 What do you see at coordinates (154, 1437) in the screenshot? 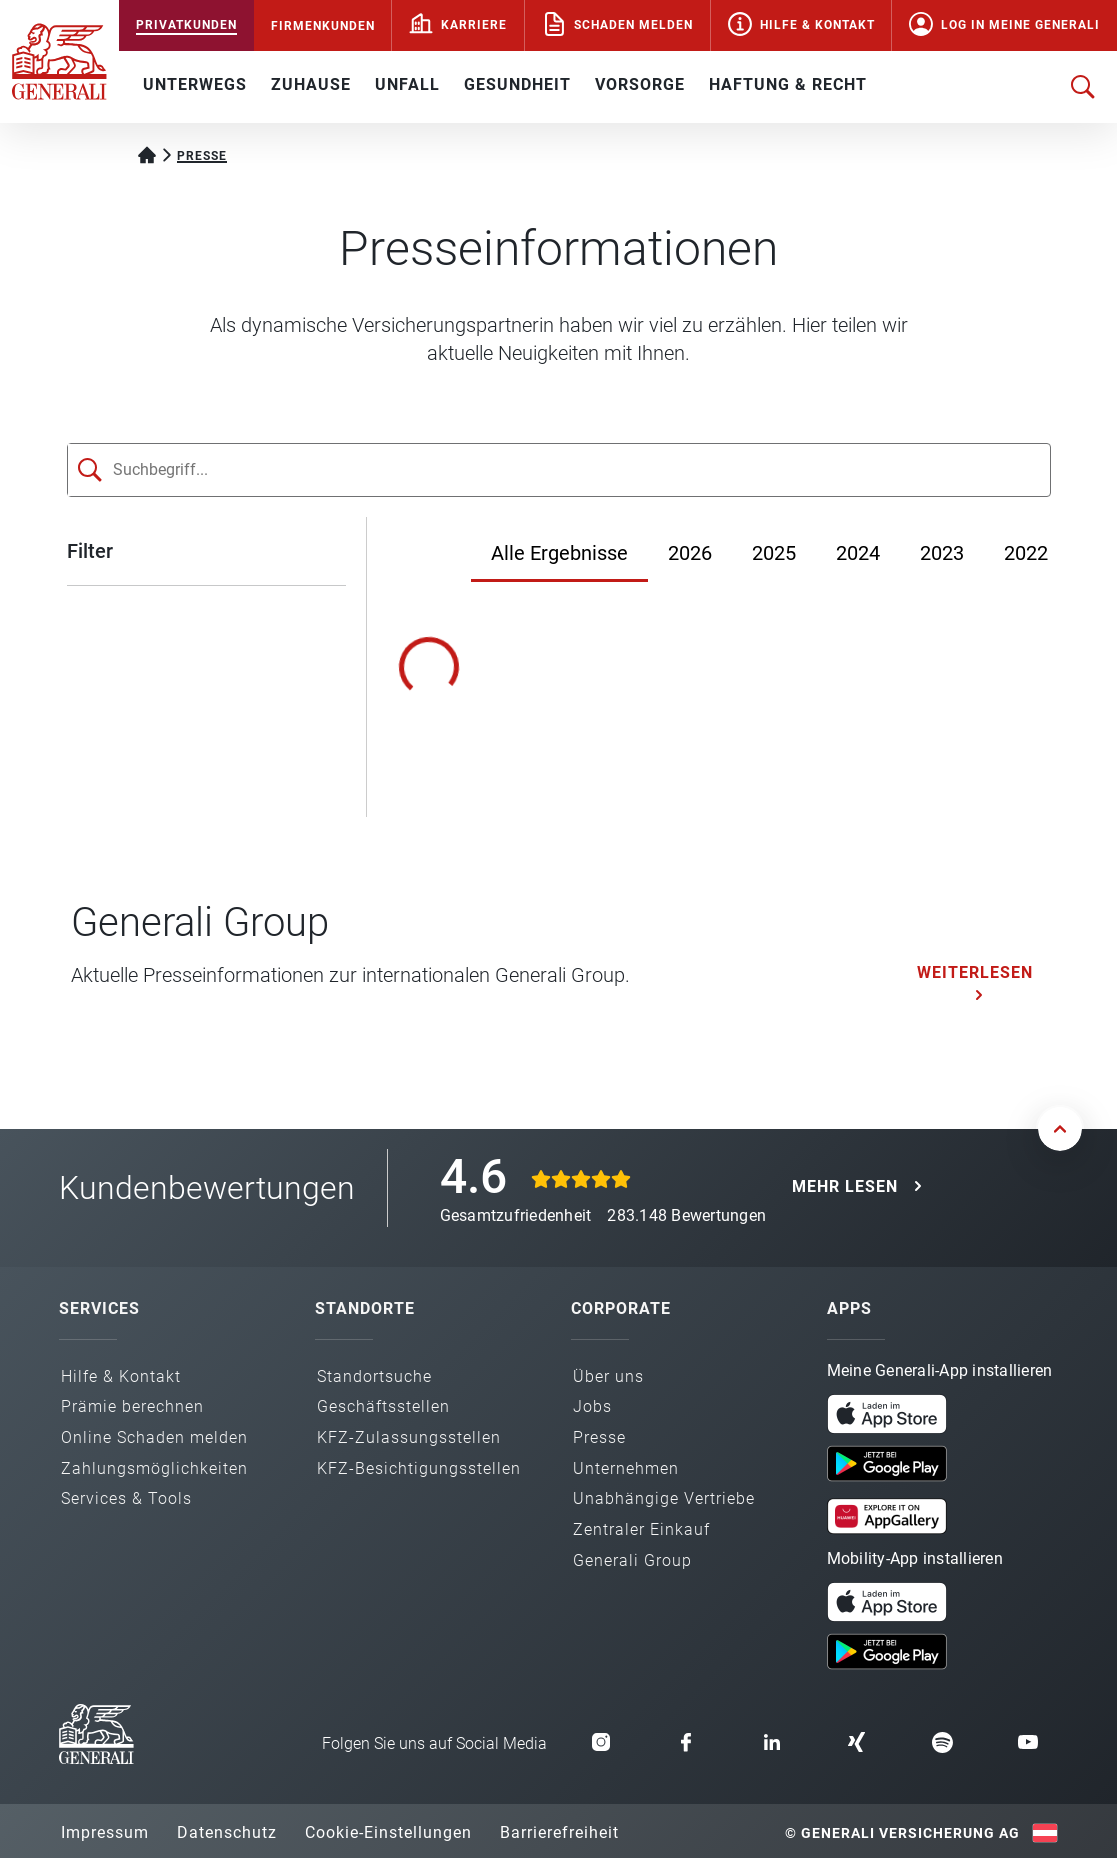
I see `Online Schaden melden` at bounding box center [154, 1437].